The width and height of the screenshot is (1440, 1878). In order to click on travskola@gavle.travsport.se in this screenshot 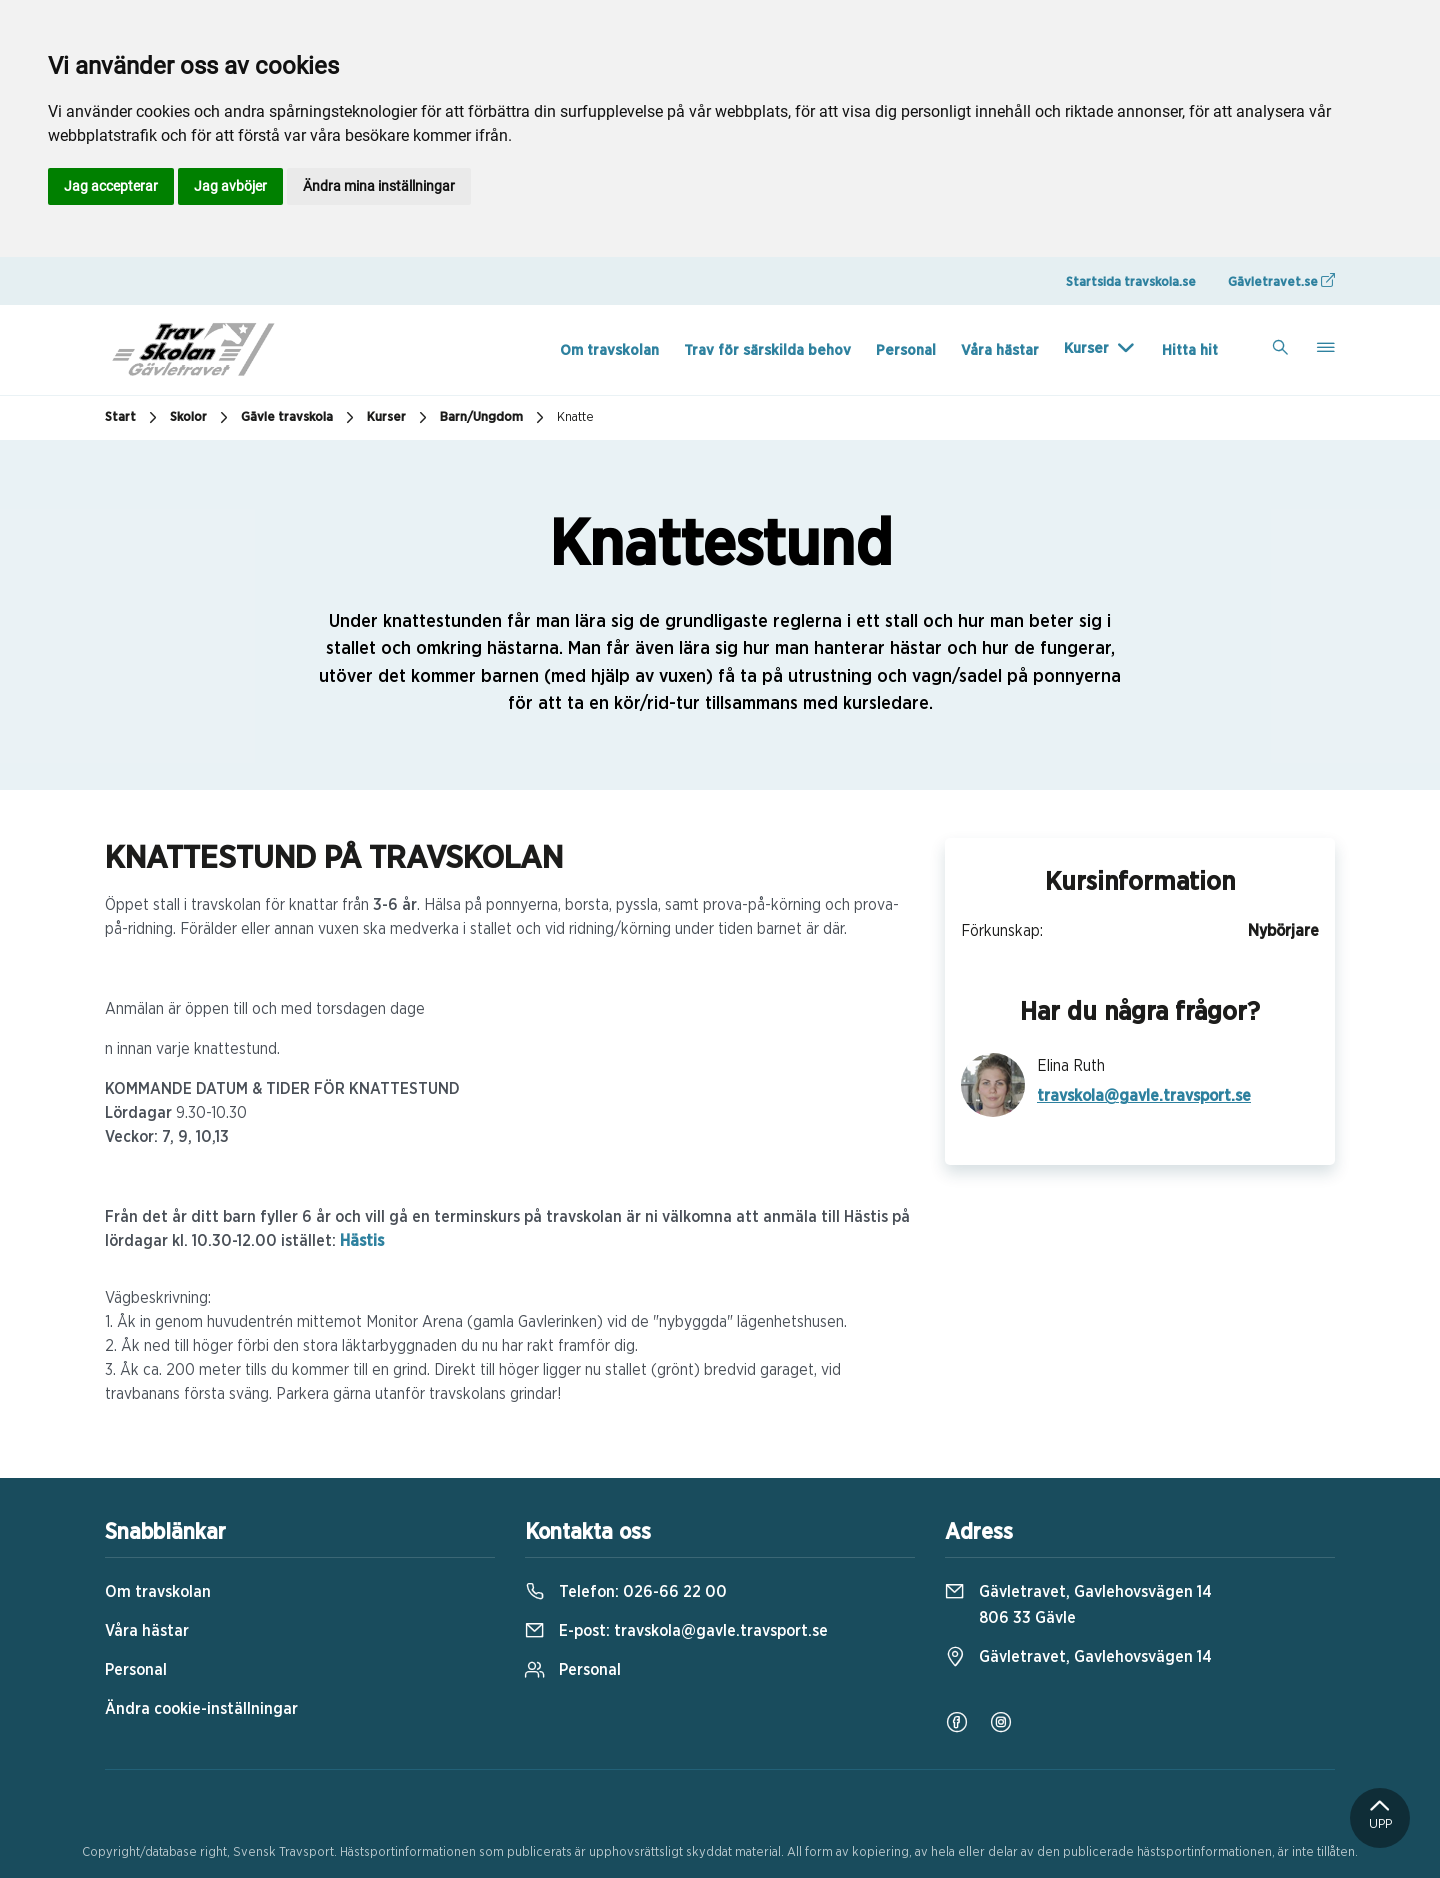, I will do `click(1144, 1096)`.